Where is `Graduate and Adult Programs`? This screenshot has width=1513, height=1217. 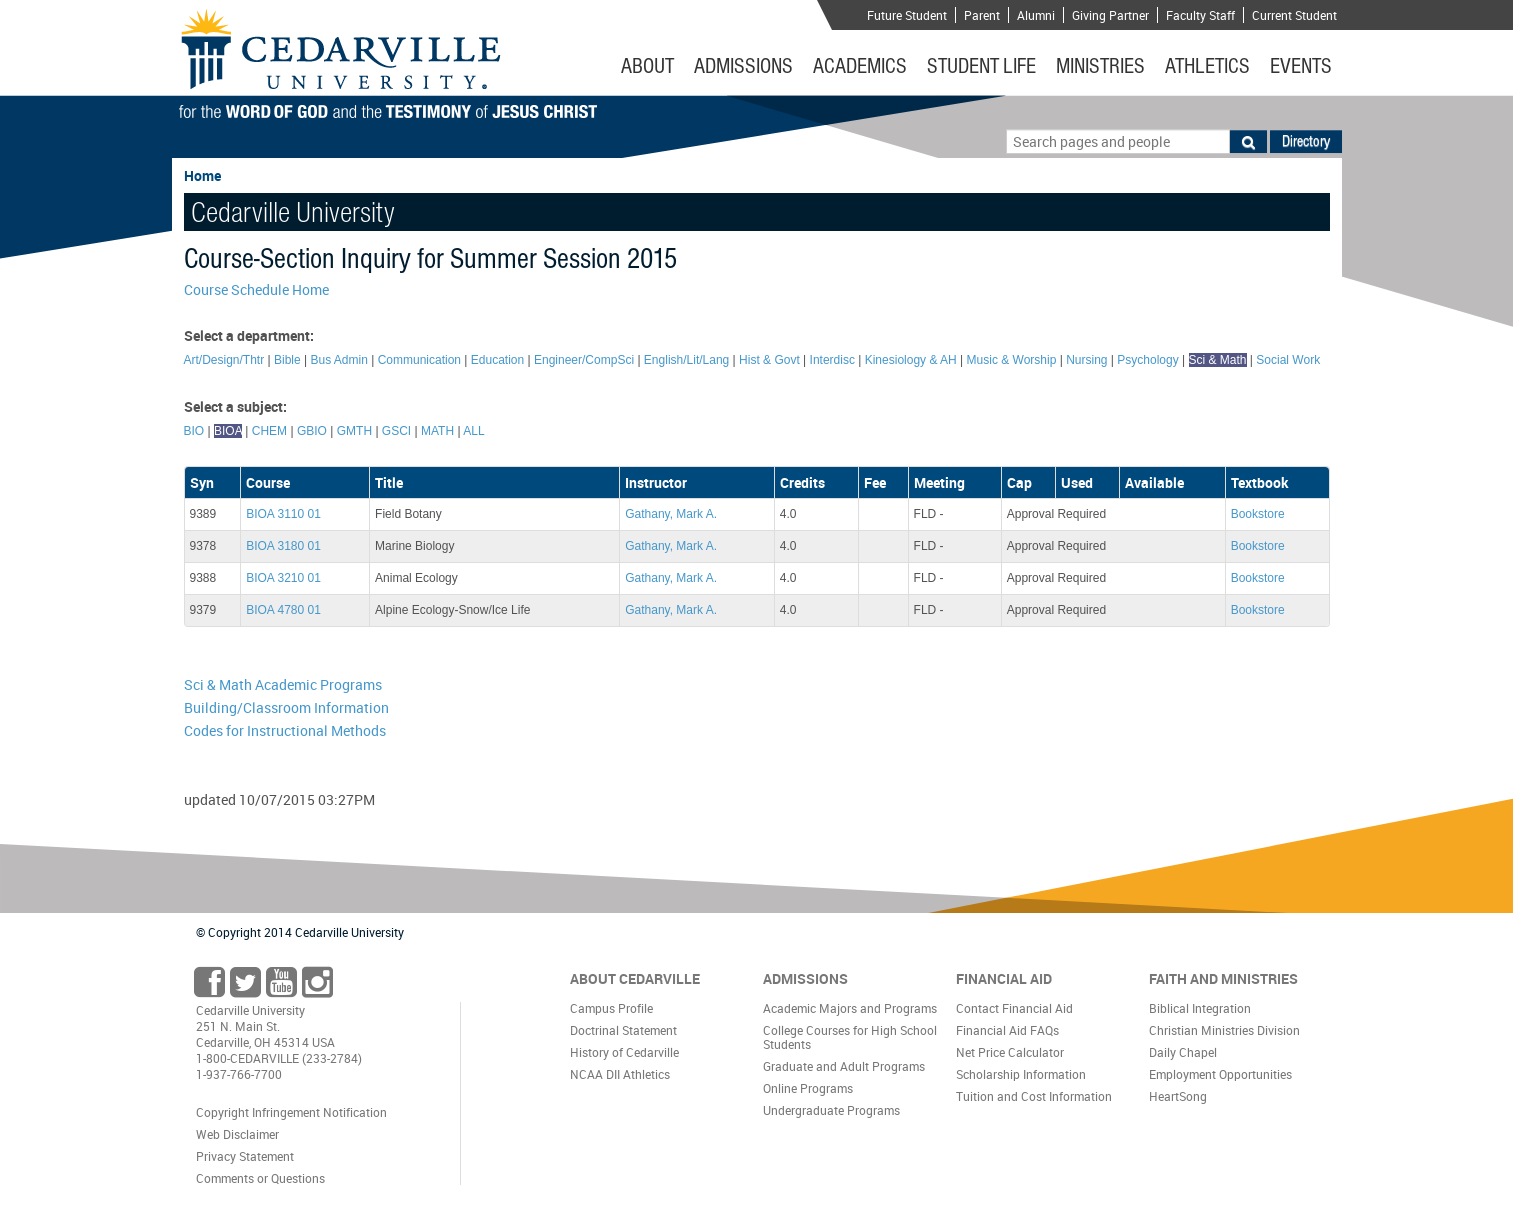 Graduate and Adult Programs is located at coordinates (844, 1066).